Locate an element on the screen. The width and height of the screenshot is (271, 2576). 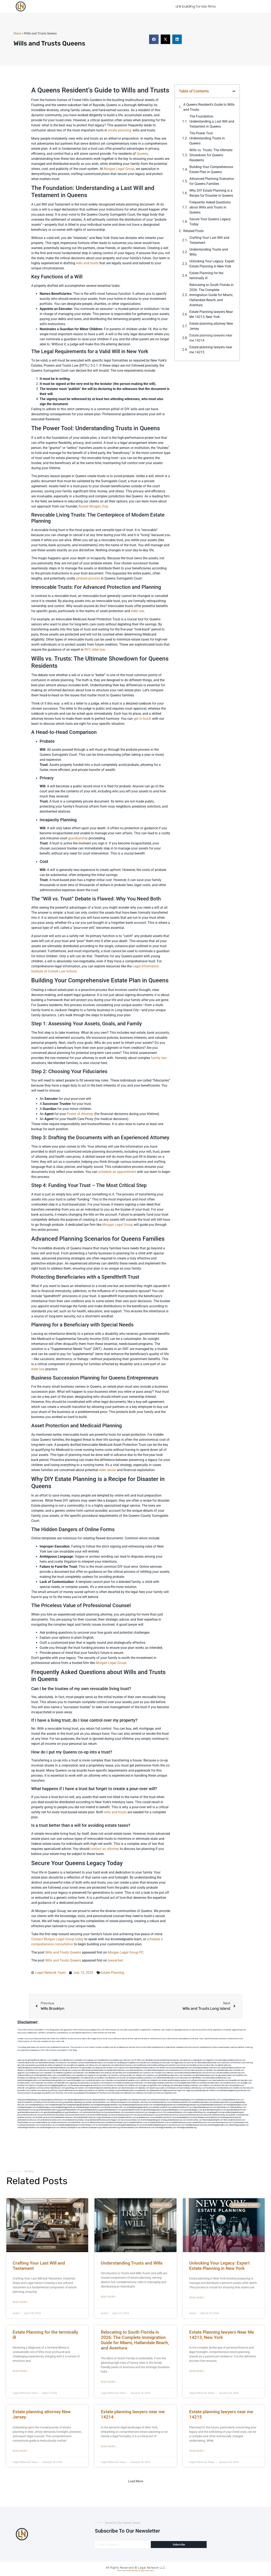
herzstein.org is located at coordinates (23, 2065).